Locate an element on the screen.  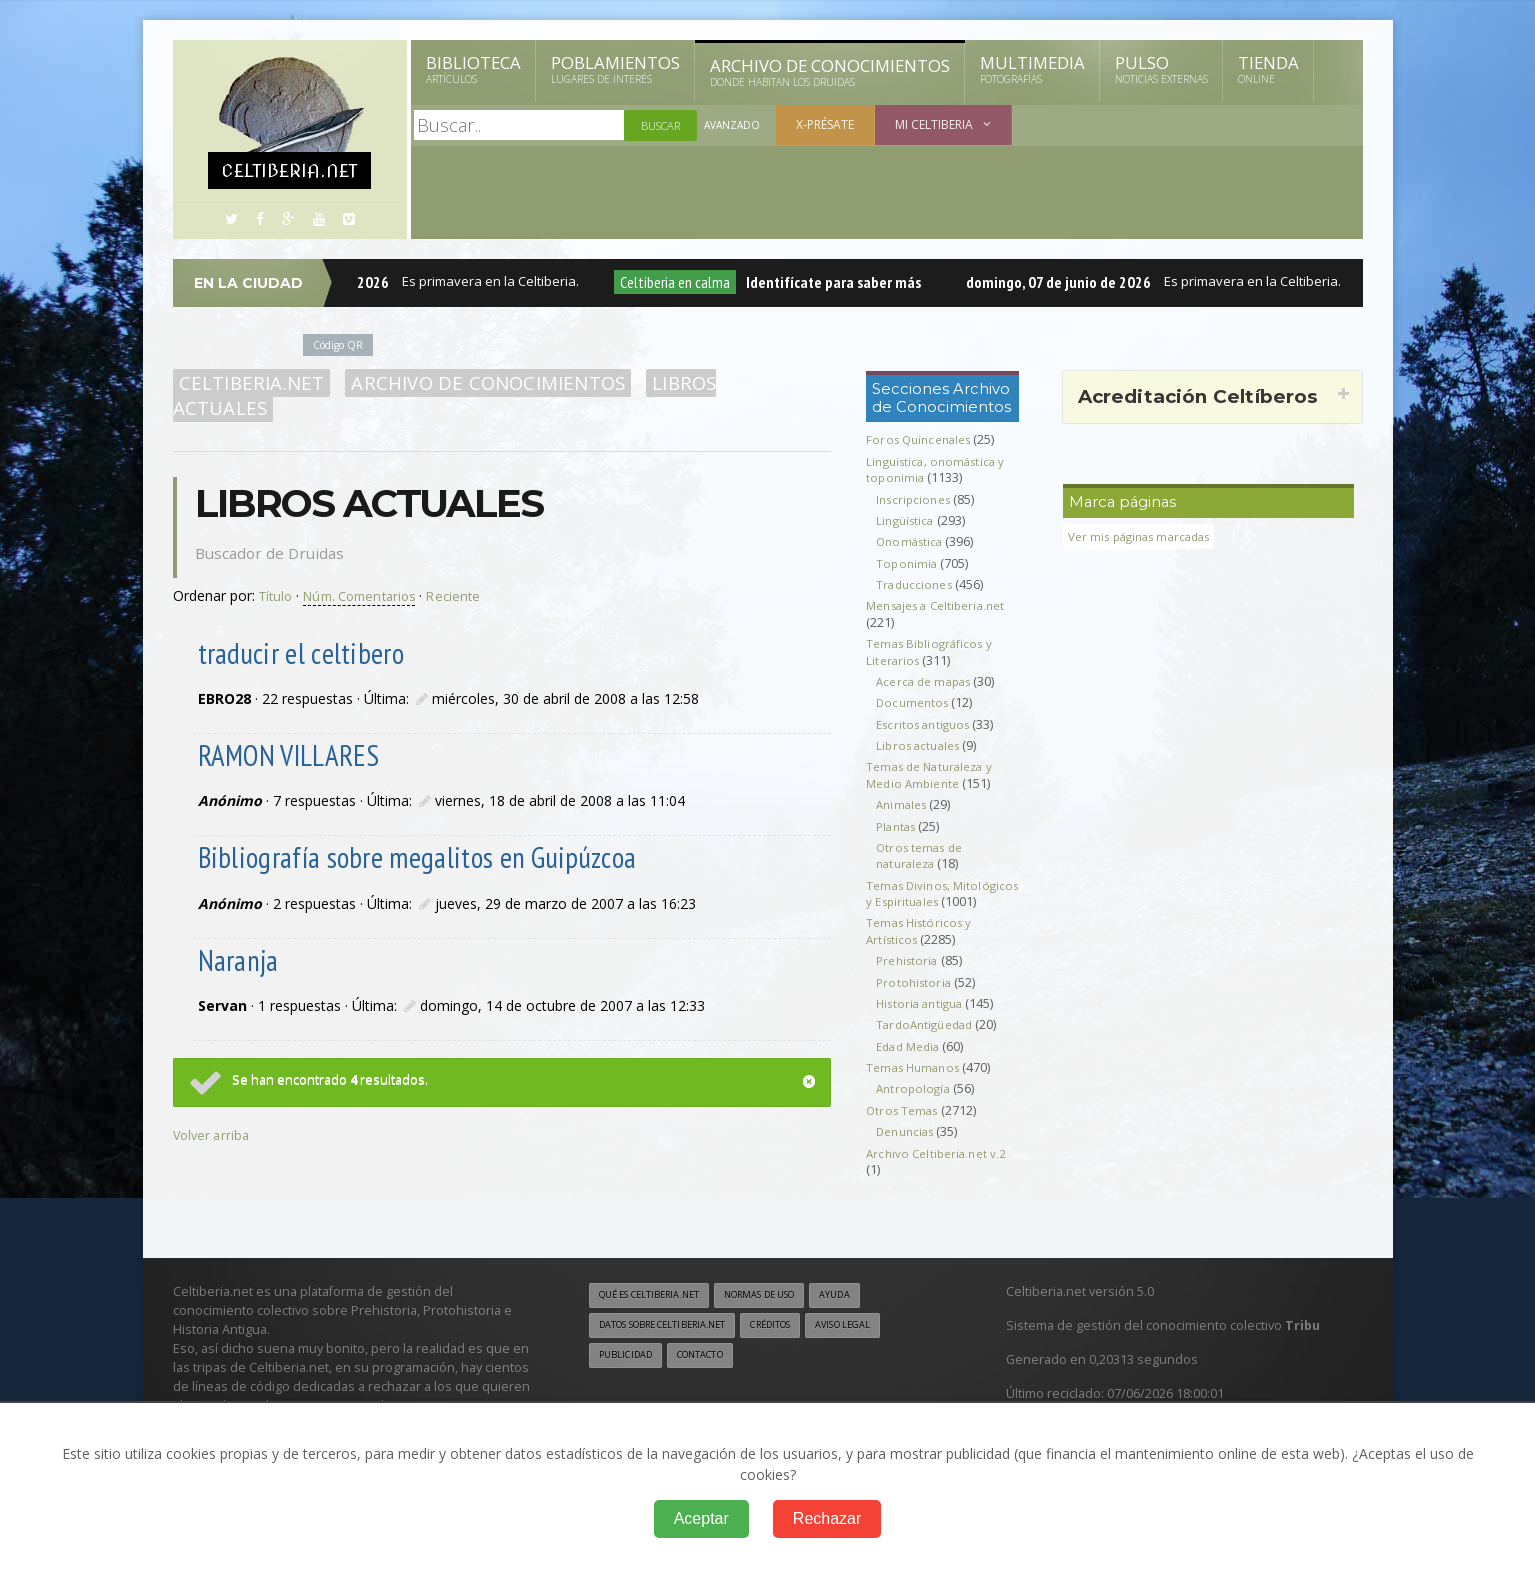
Contacto is located at coordinates (712, 1375).